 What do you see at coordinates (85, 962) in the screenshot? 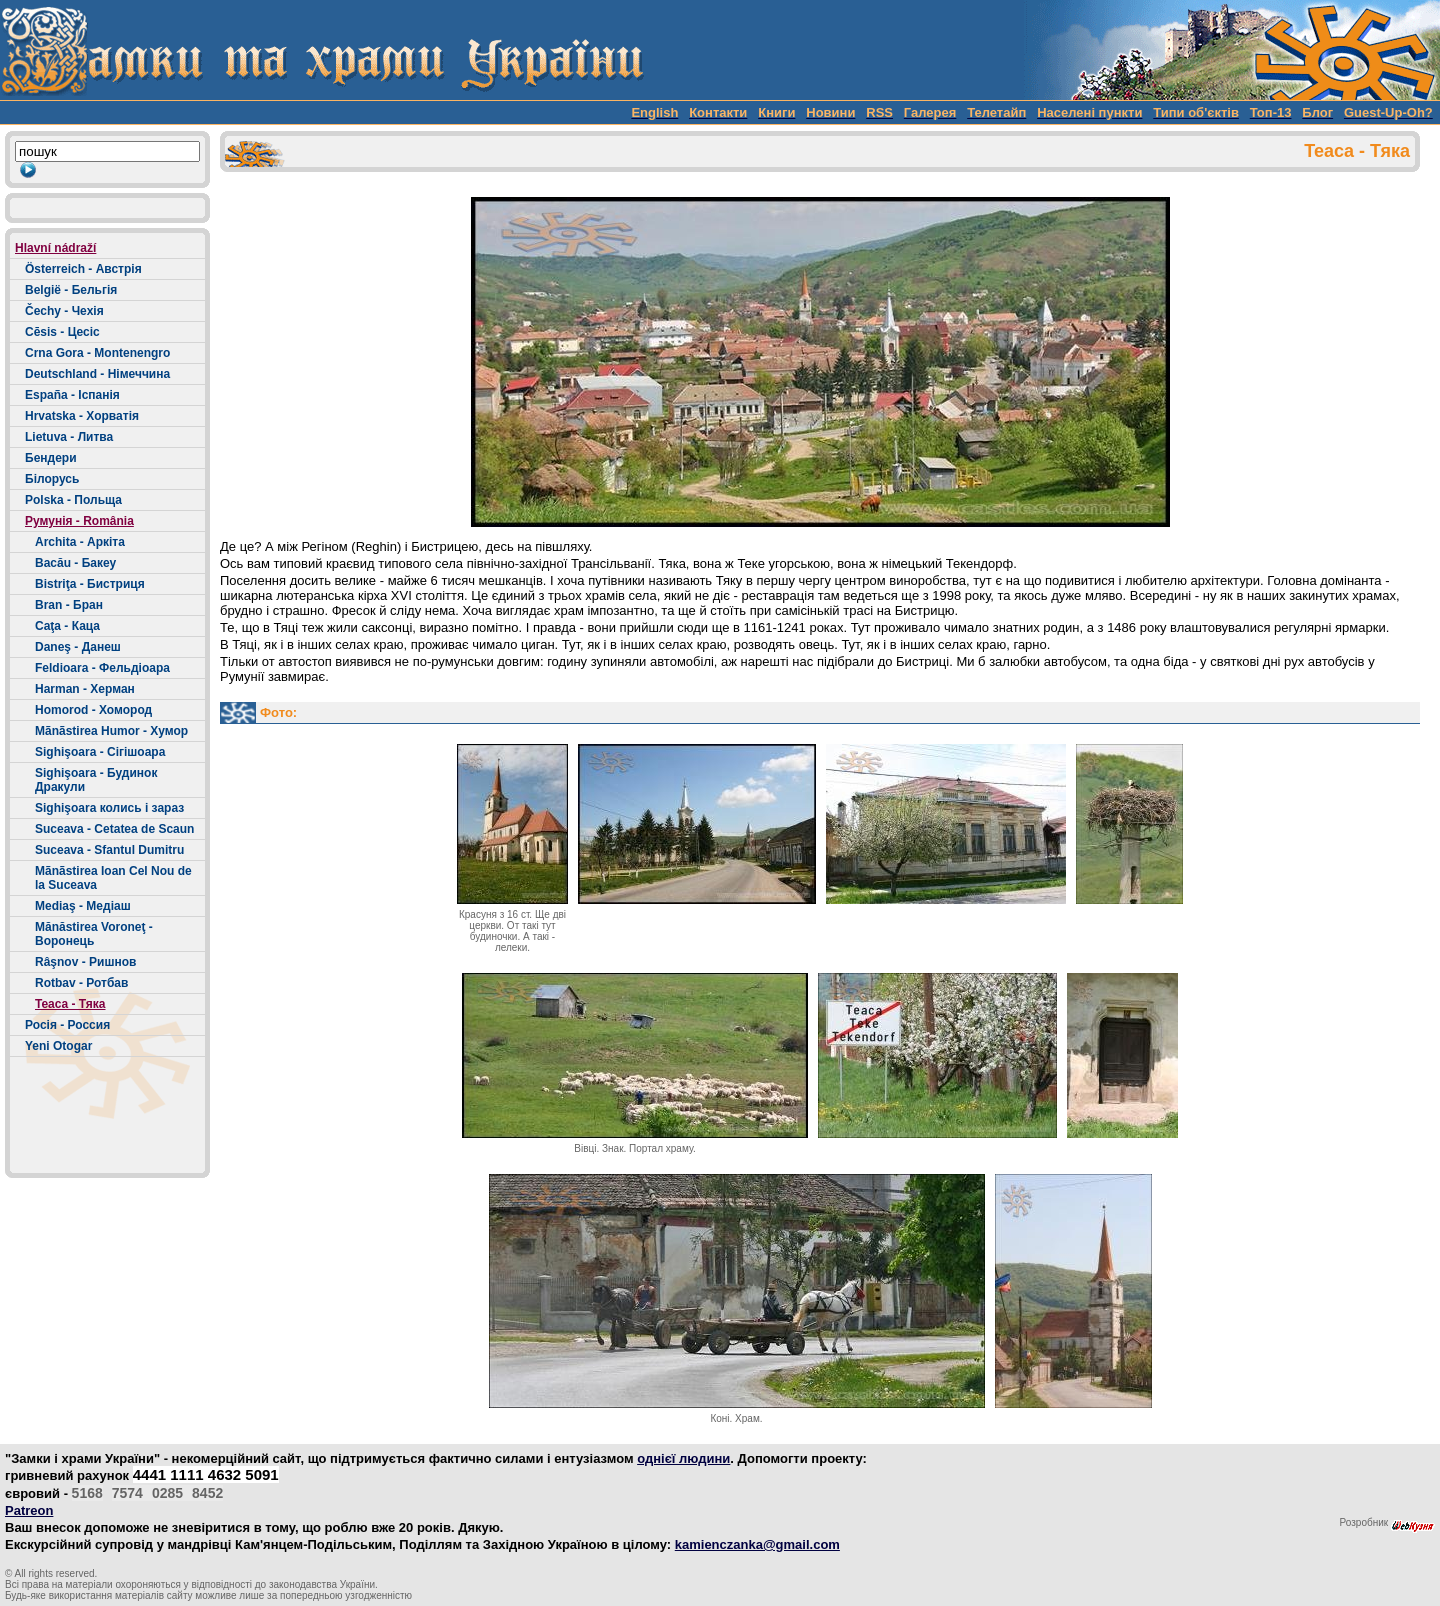
I see `Râşnov - Ришнов` at bounding box center [85, 962].